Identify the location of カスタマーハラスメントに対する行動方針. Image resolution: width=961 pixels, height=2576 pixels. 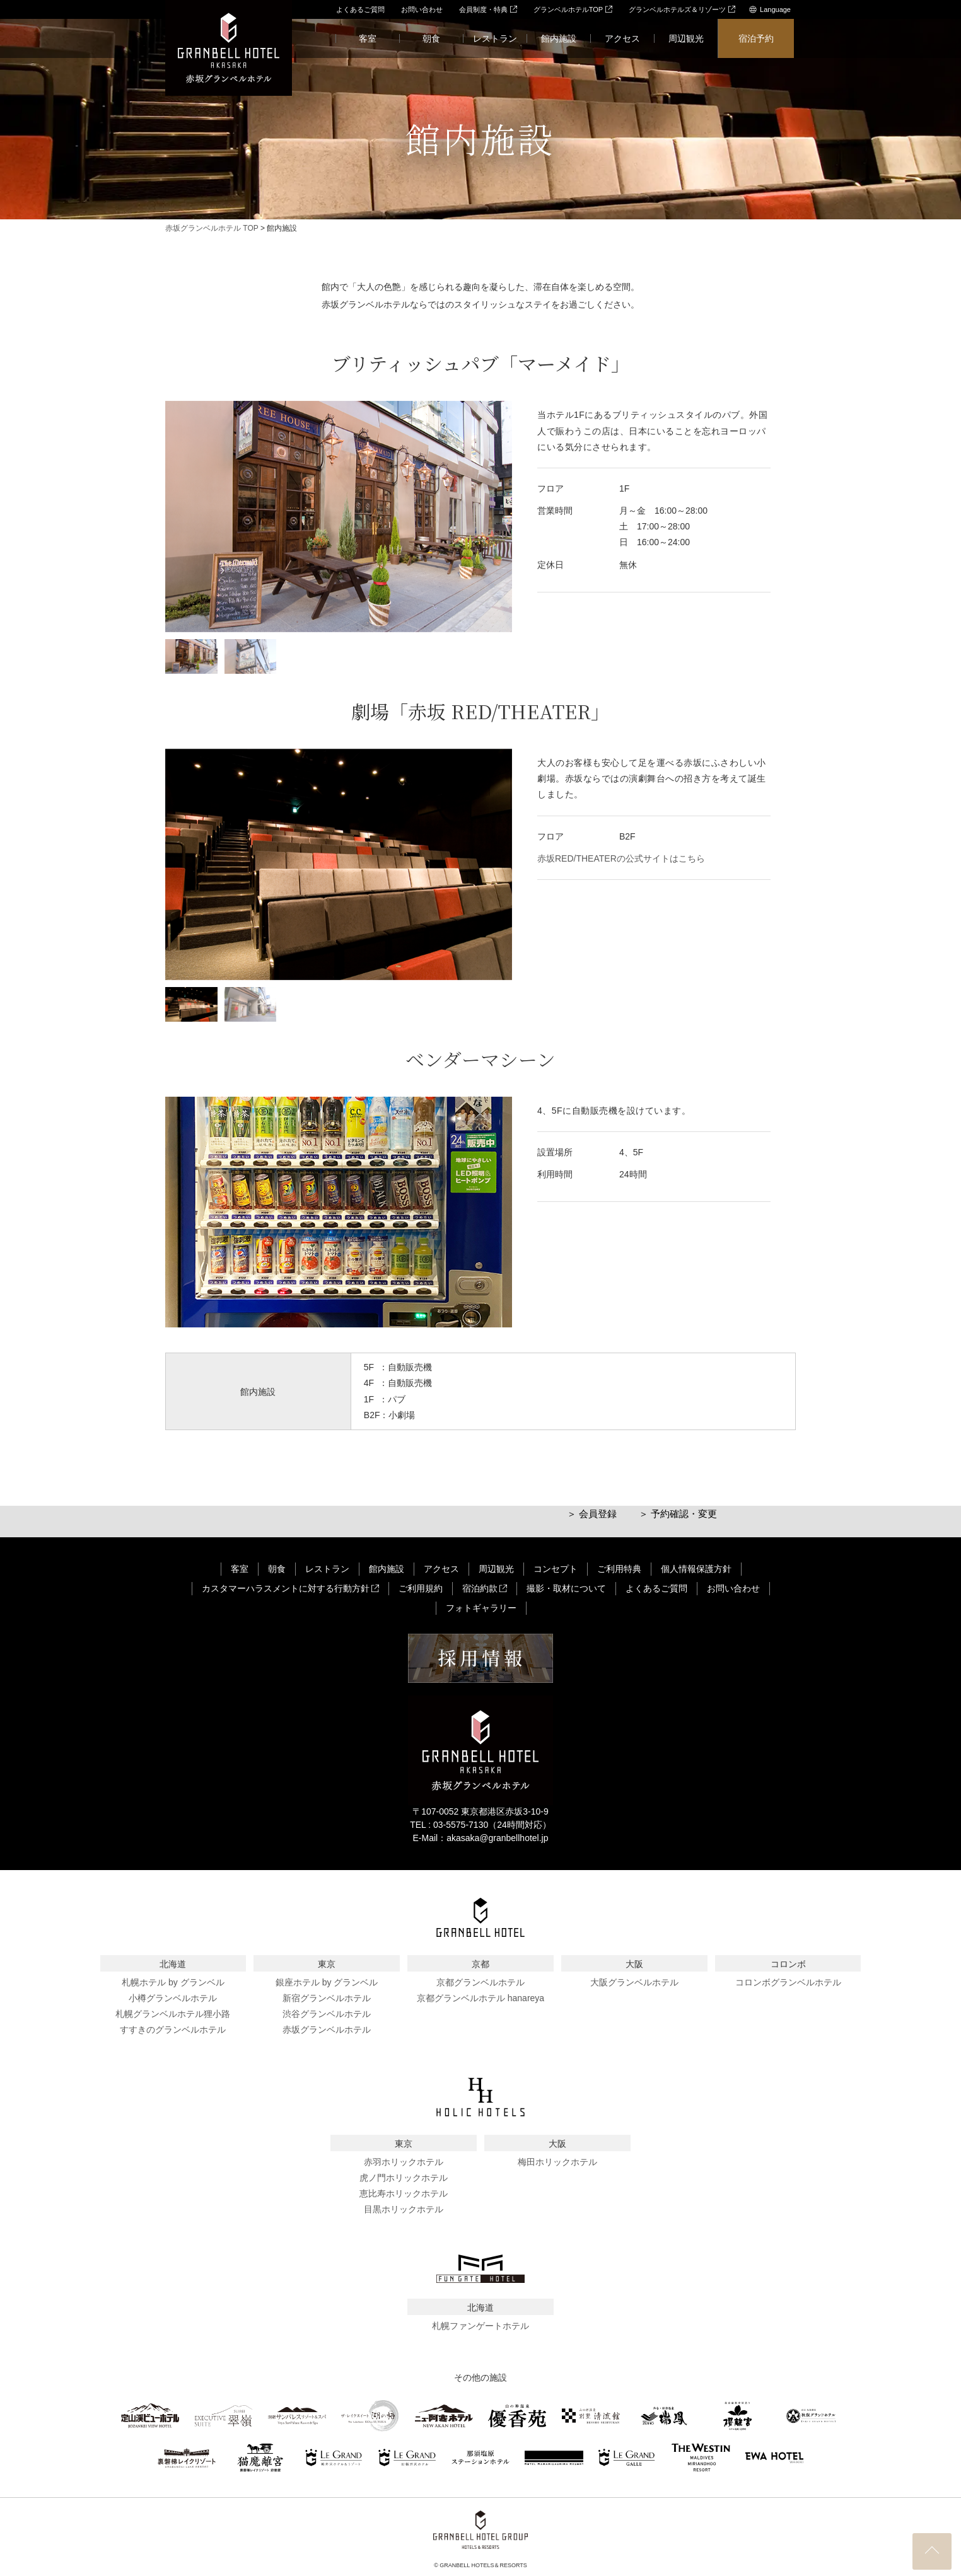
(290, 1588).